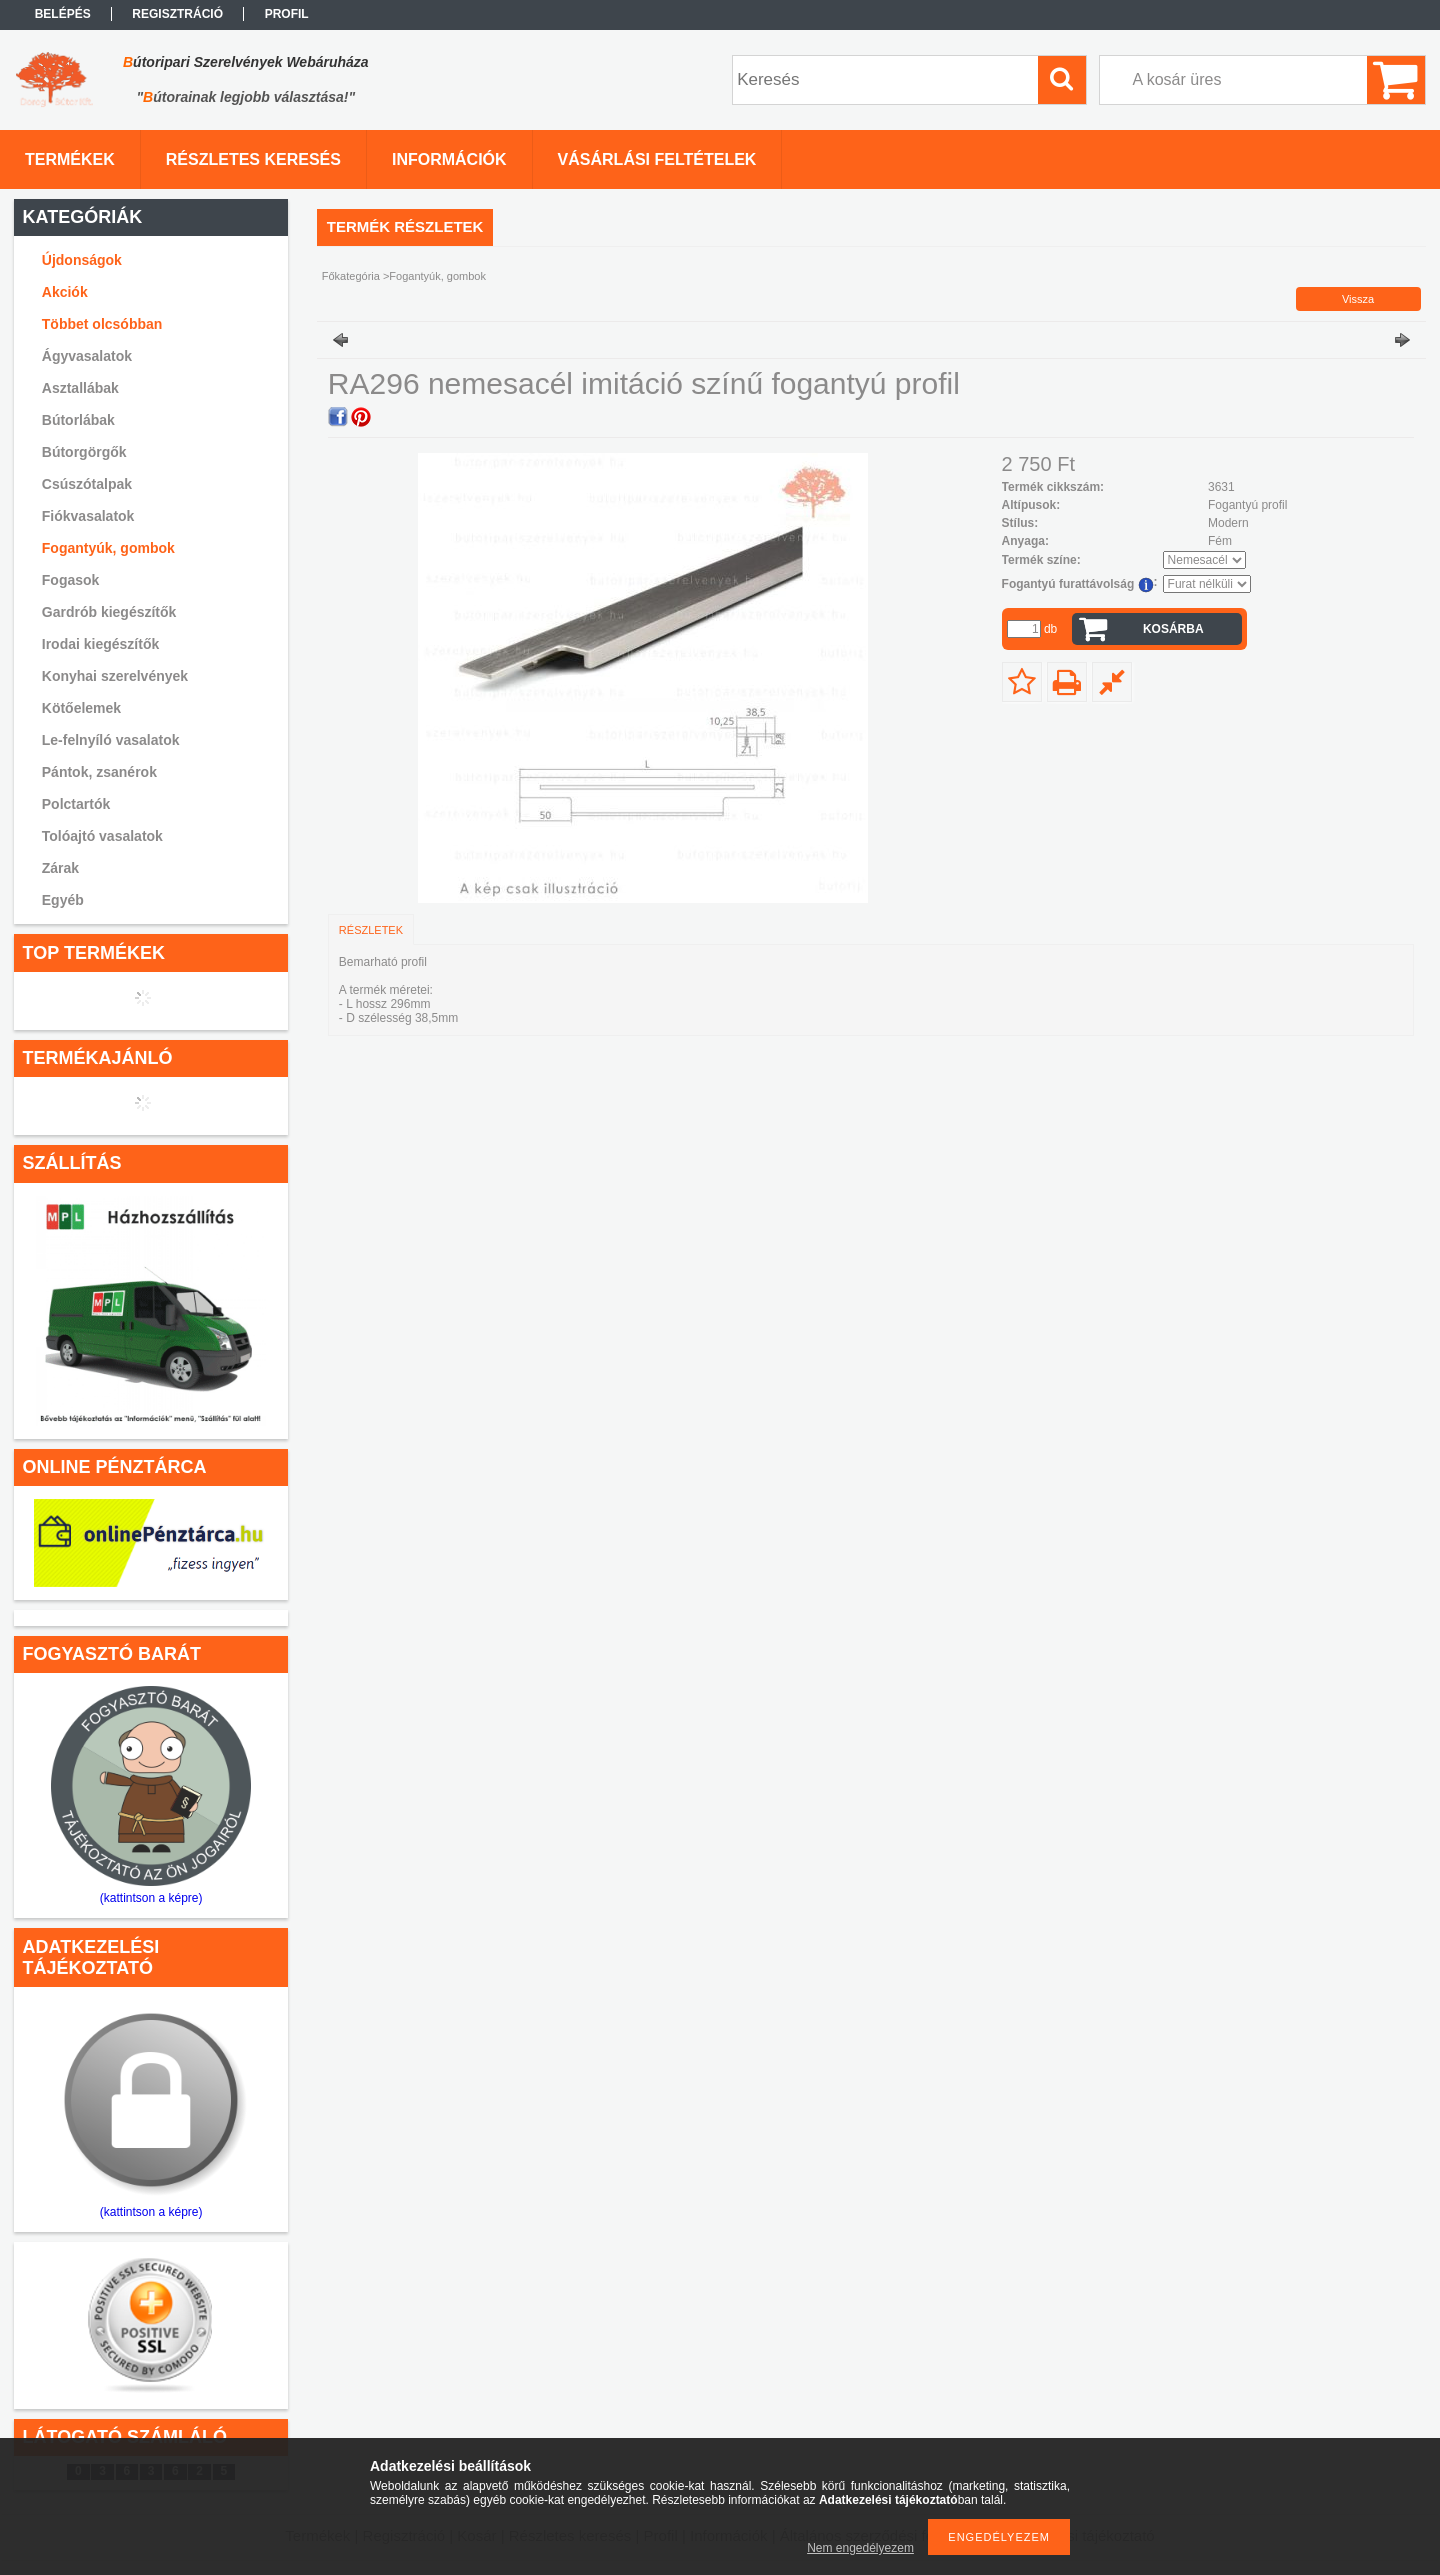 The height and width of the screenshot is (2575, 1440). I want to click on Zárak, so click(60, 868).